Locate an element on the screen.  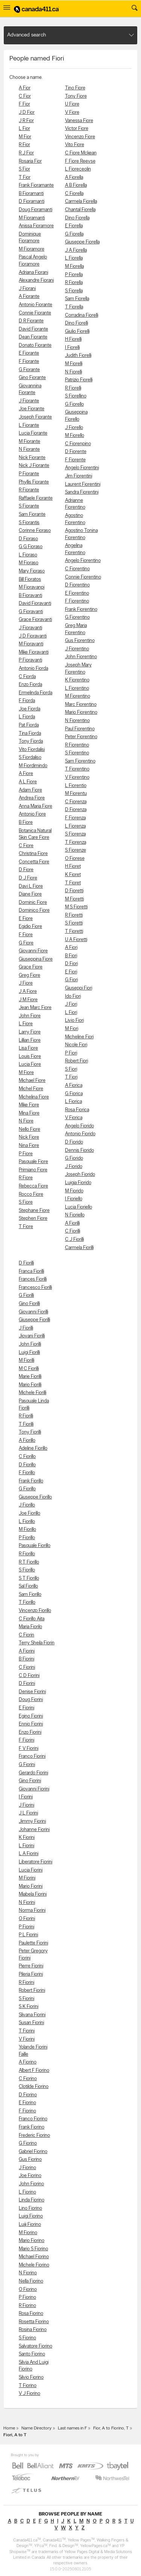
Dino Fiorella is located at coordinates (77, 218).